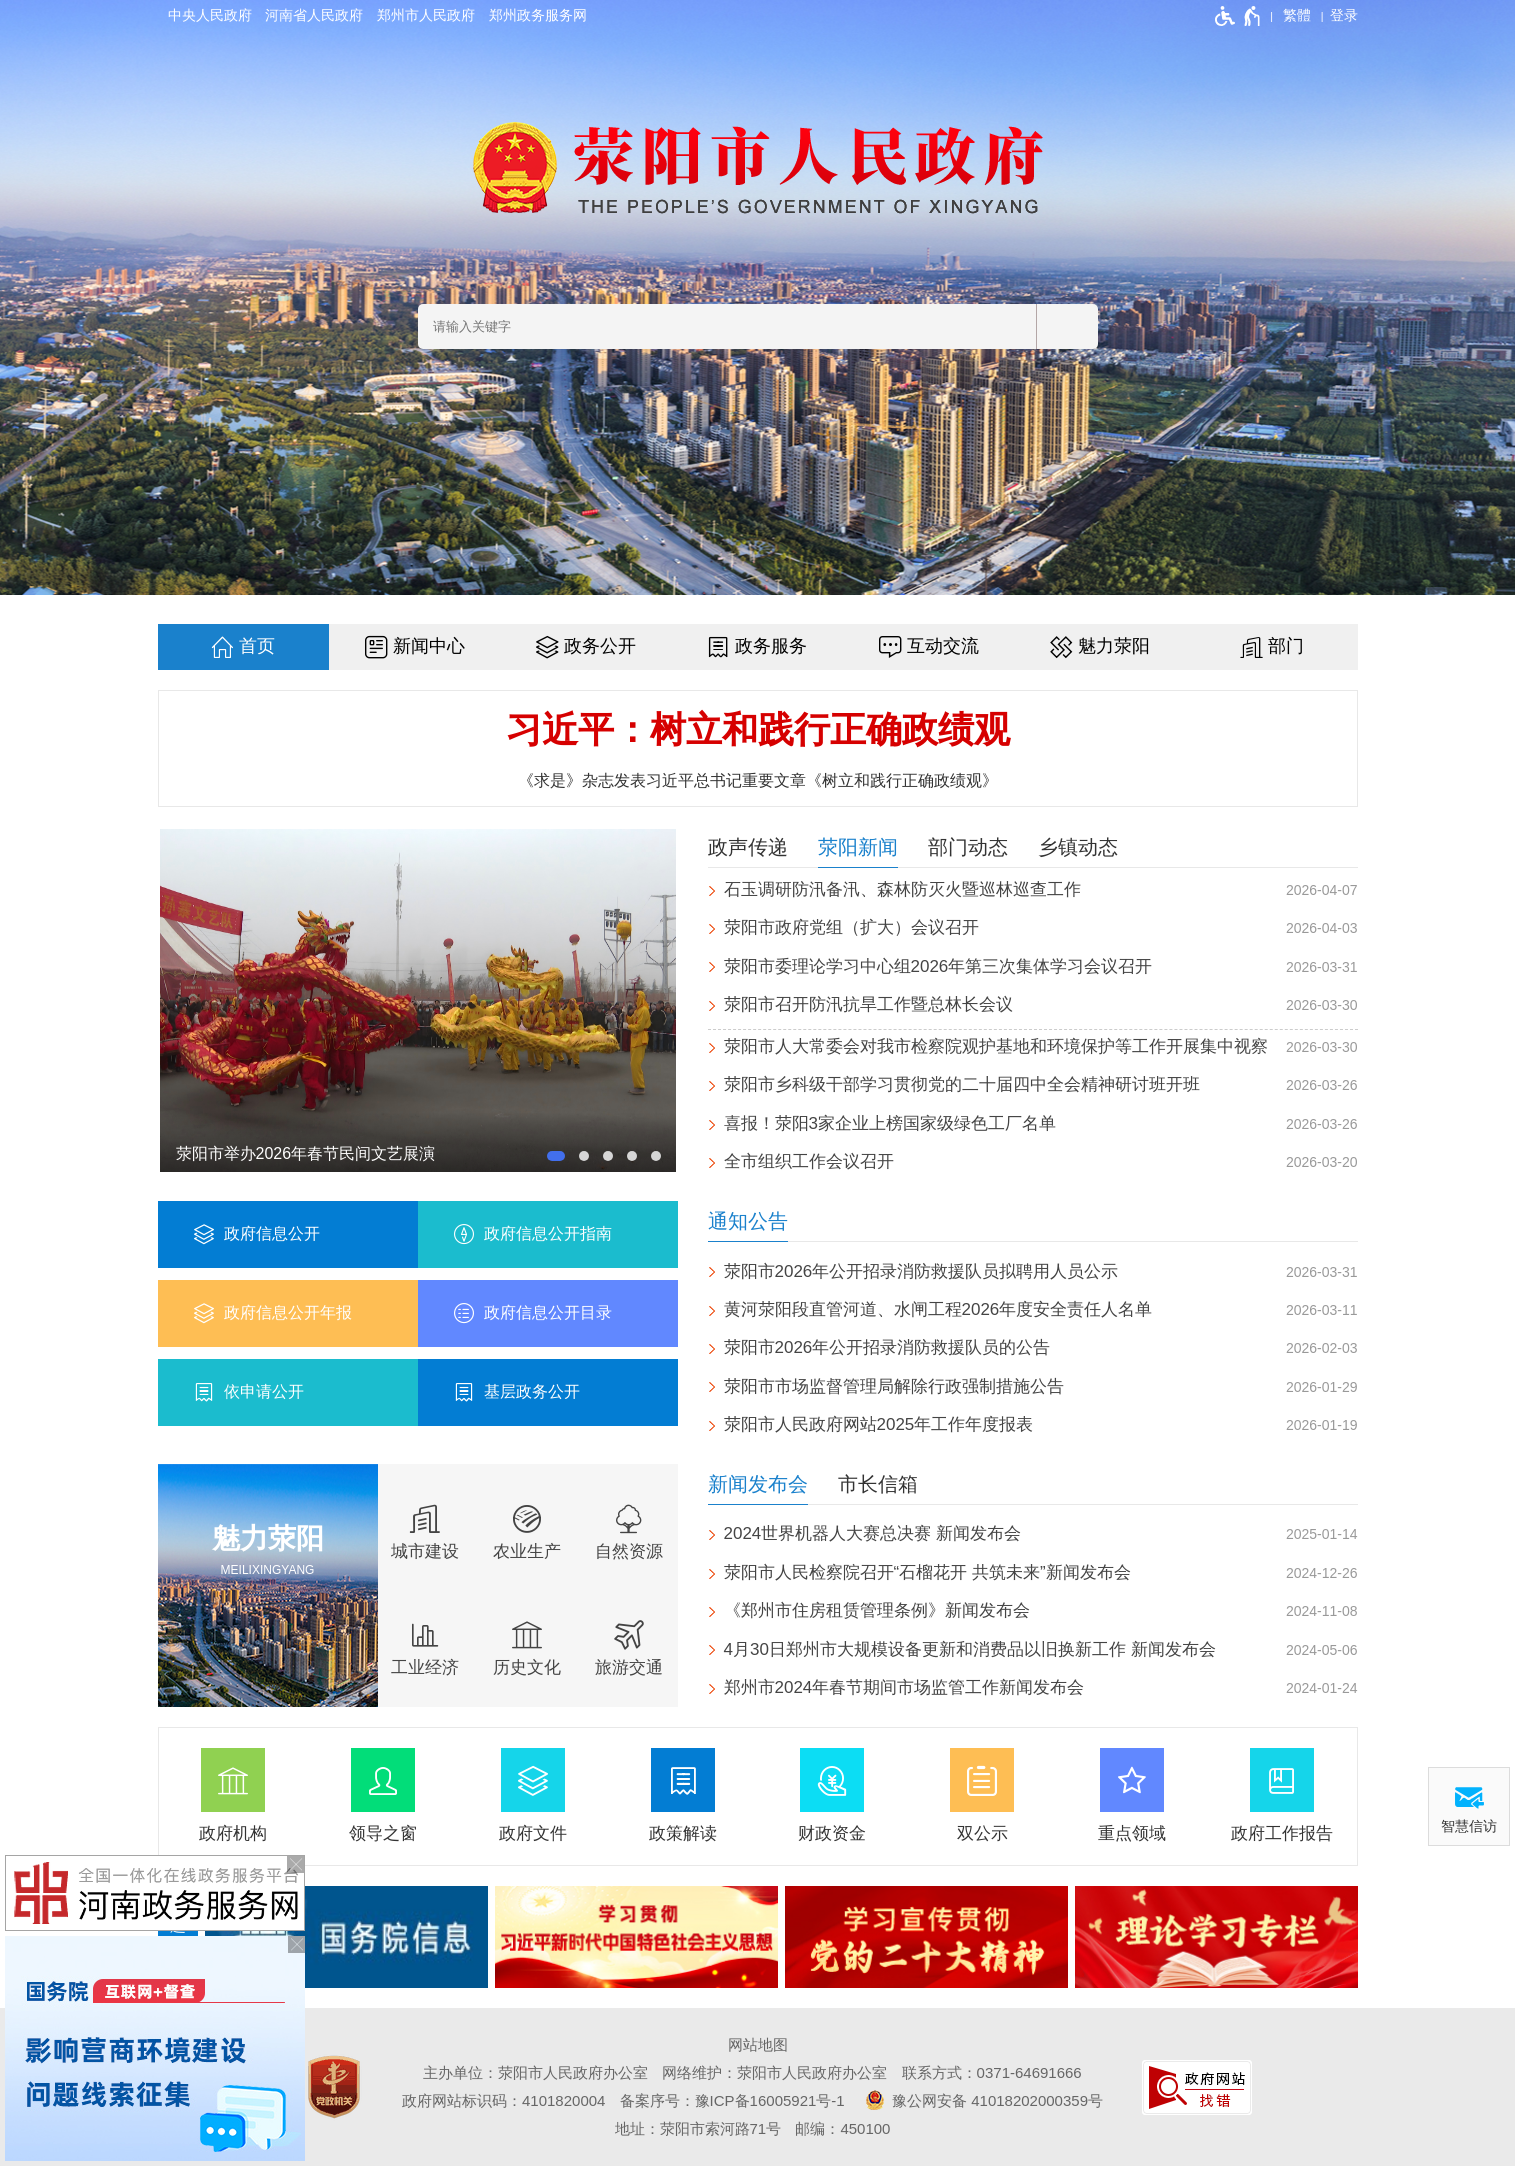  What do you see at coordinates (992, 2072) in the screenshot?
I see `联系方式：0371-64691666` at bounding box center [992, 2072].